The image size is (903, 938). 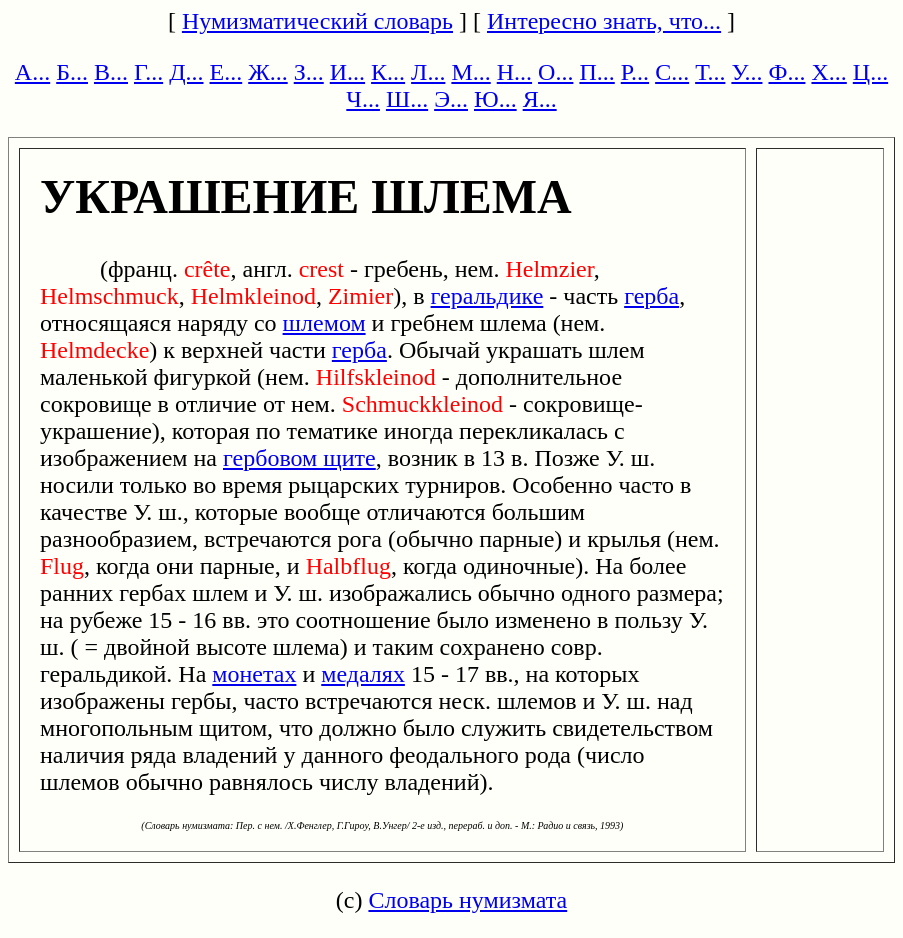 I want to click on Н..., so click(x=514, y=72).